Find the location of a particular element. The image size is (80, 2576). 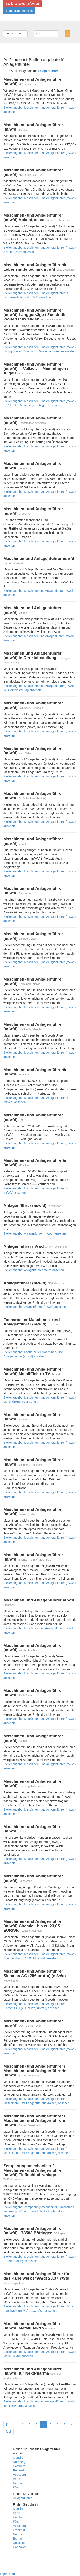

[1] is located at coordinates (8, 2424).